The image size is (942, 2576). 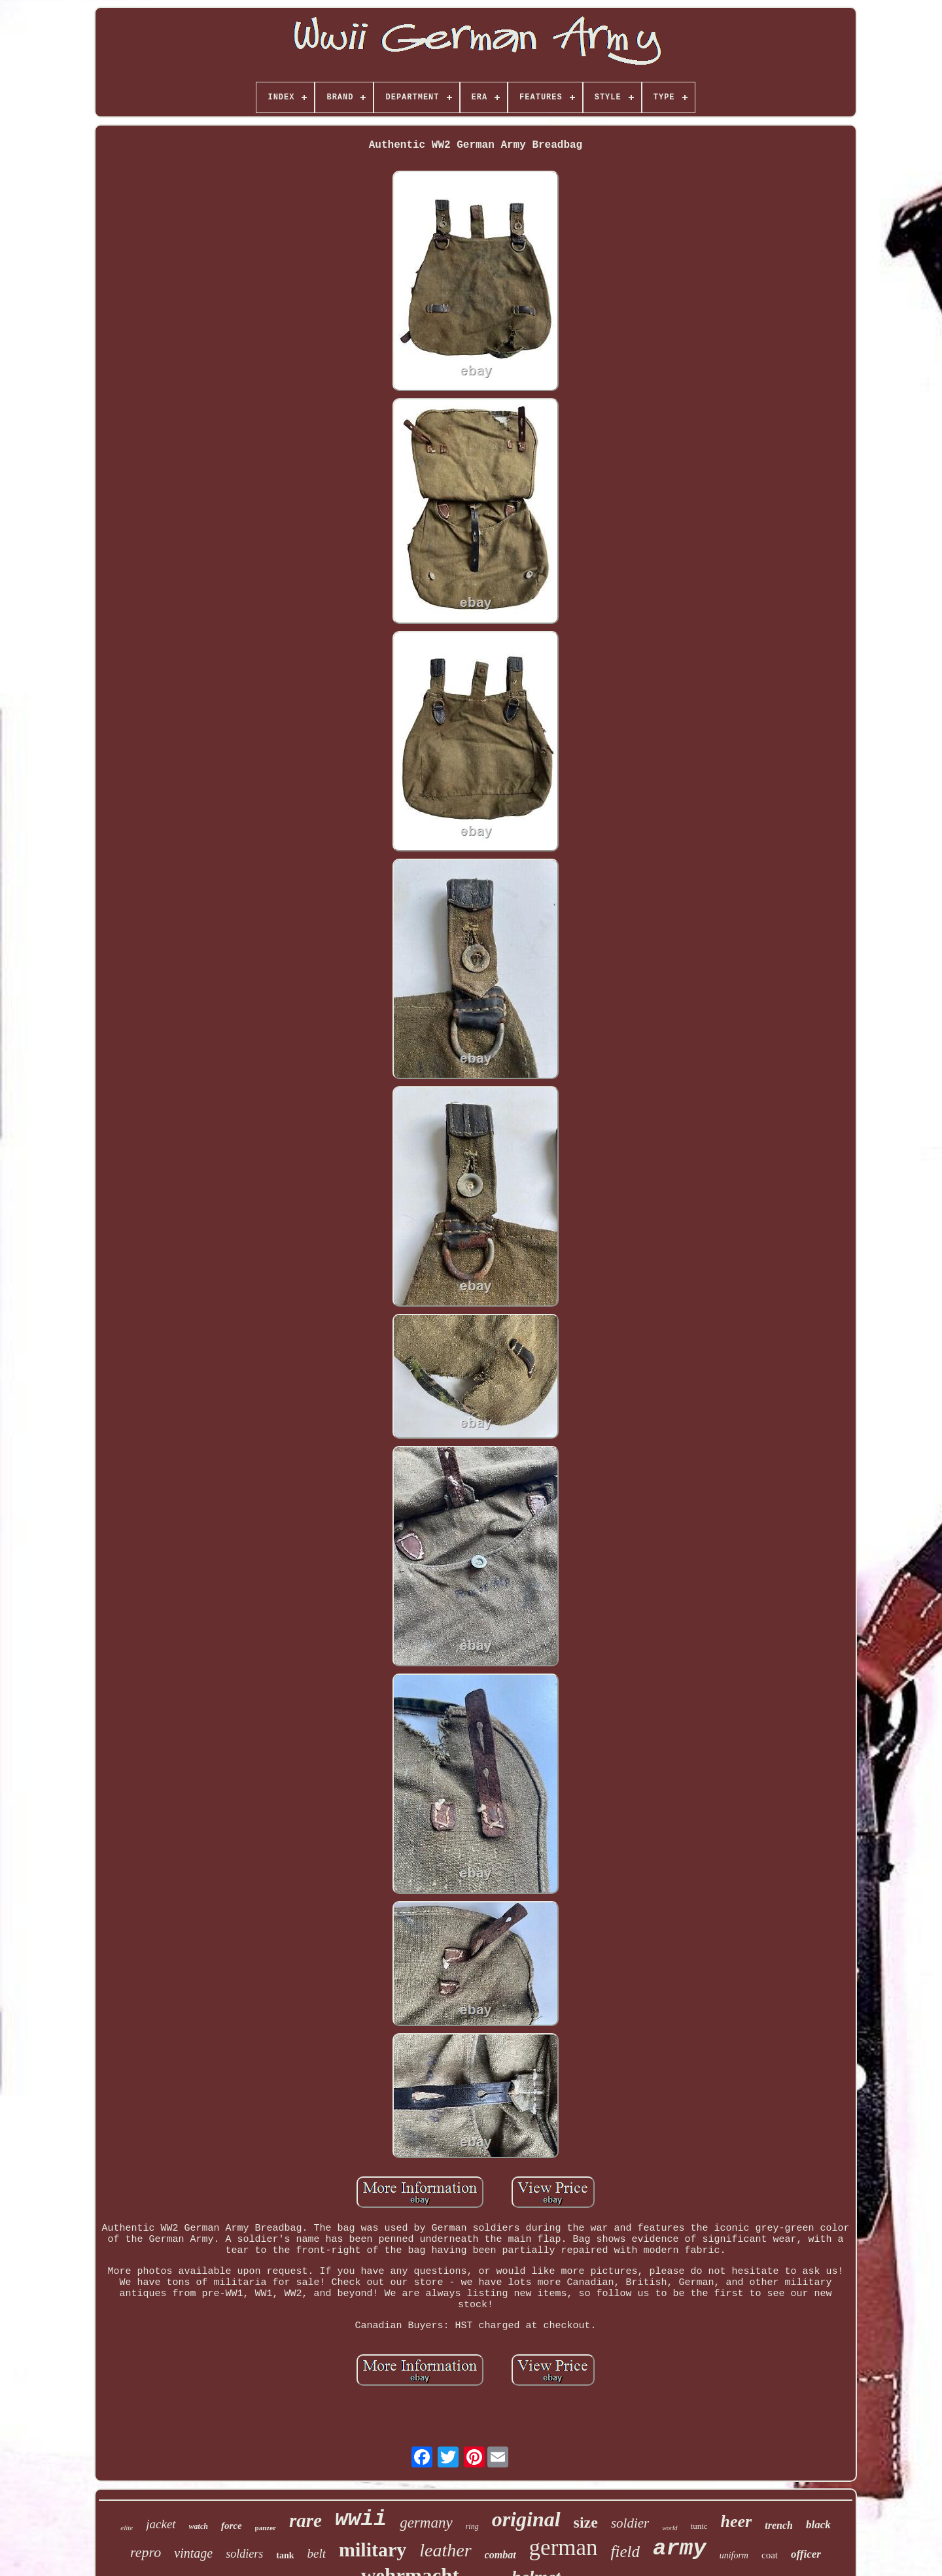 I want to click on military, so click(x=372, y=2549).